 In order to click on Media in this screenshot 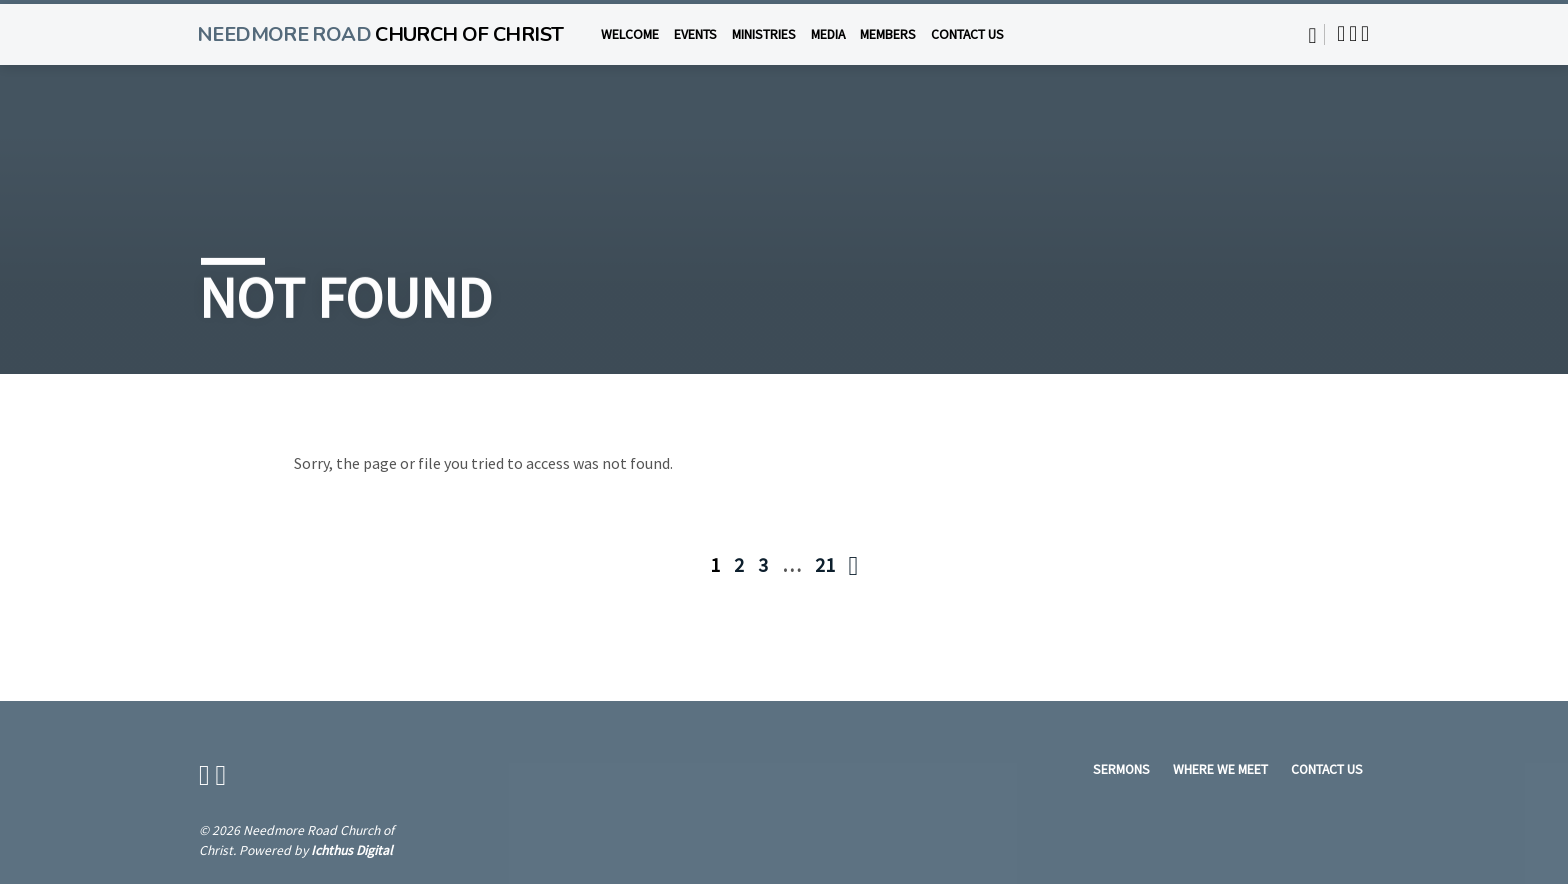, I will do `click(828, 34)`.